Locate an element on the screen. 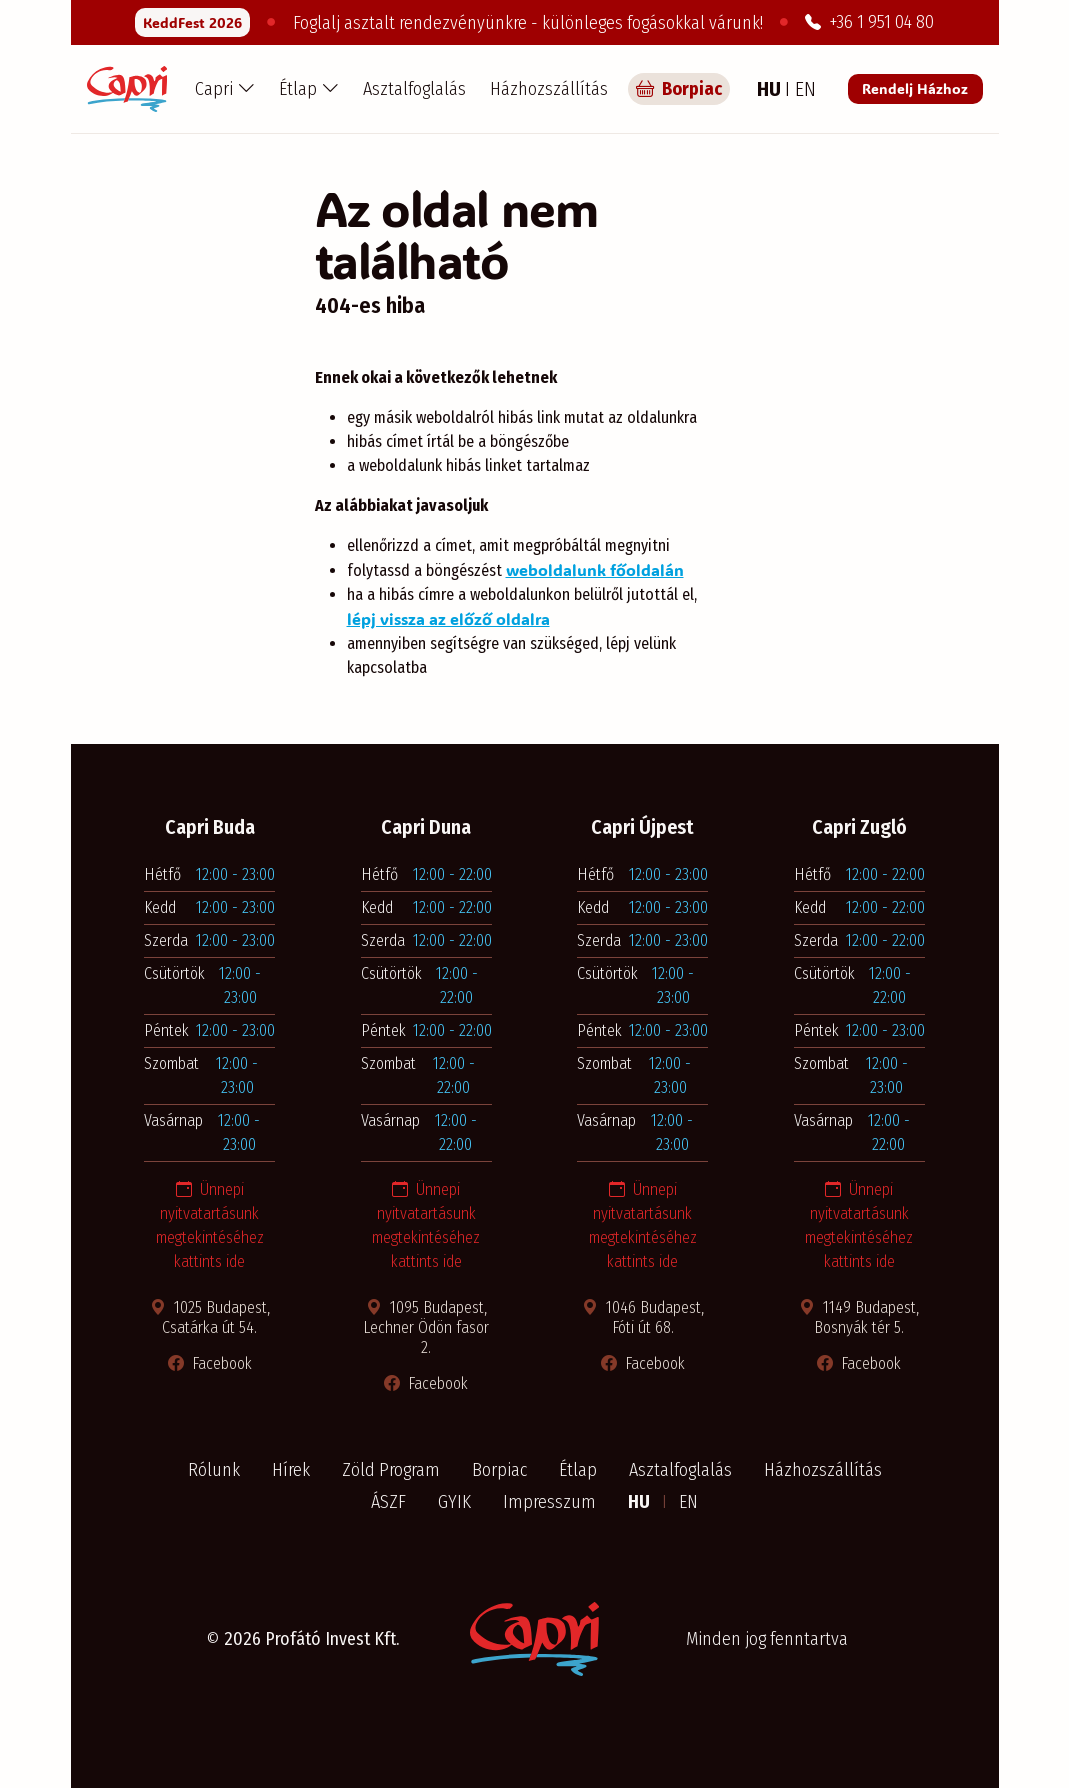 The height and width of the screenshot is (1788, 1069). Borpiac [Capri borpiac] is located at coordinates (679, 89).